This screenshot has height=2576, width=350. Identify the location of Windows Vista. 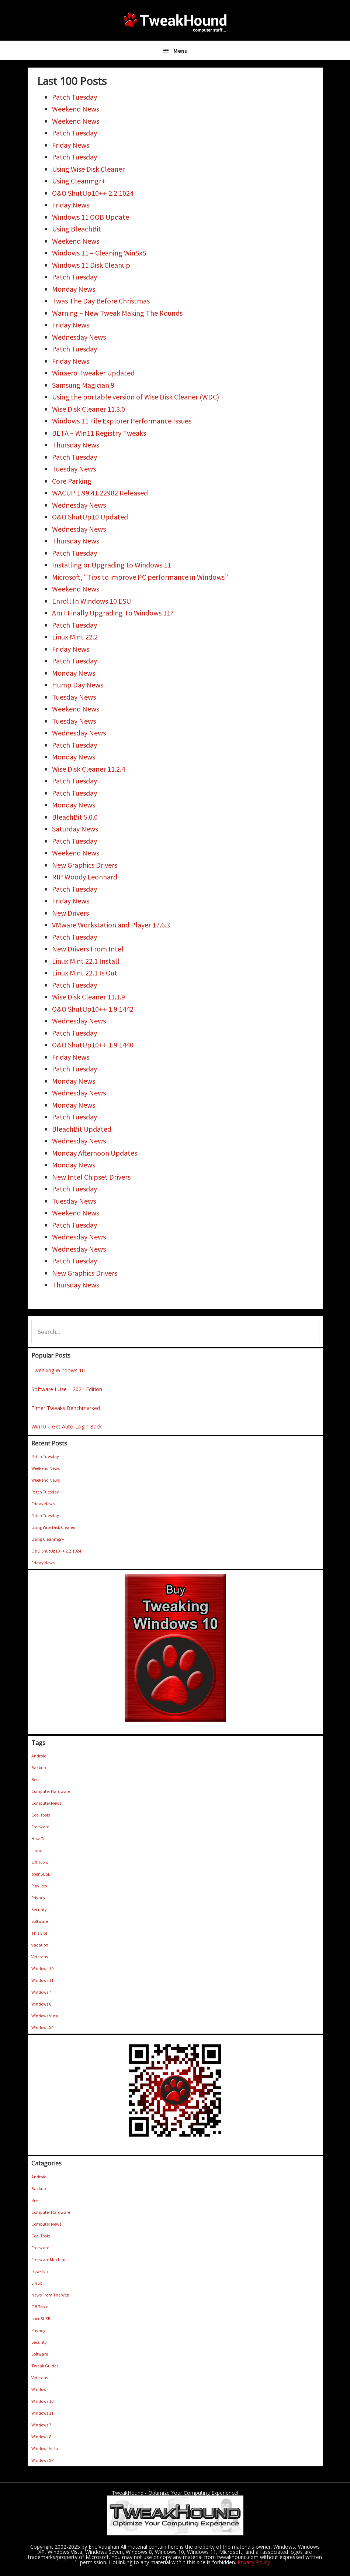
(44, 2015).